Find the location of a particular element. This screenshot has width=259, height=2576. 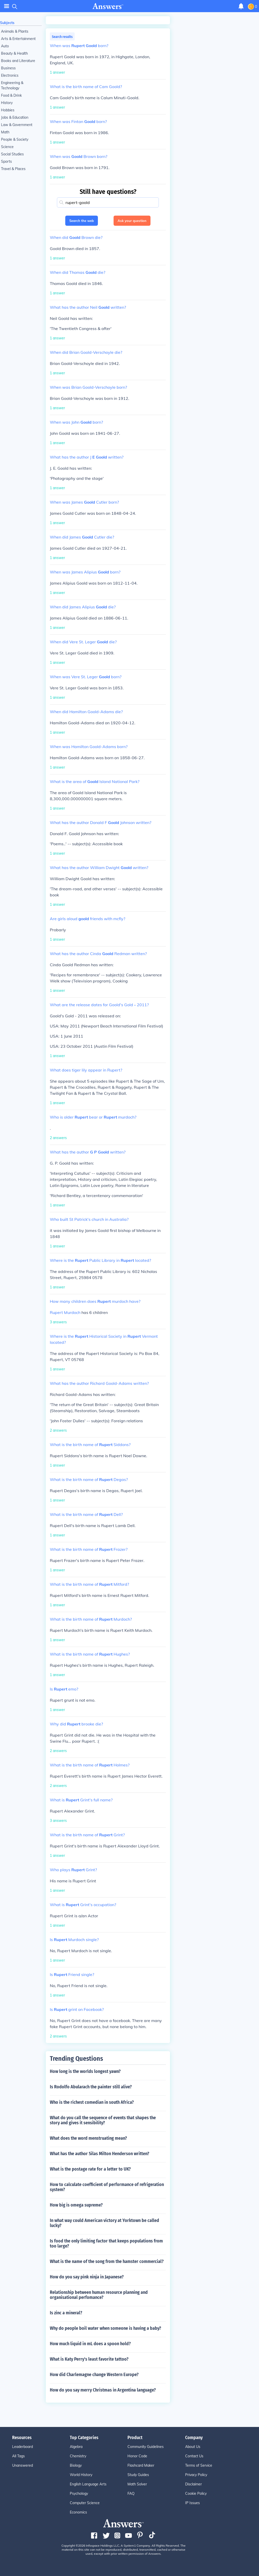

Is zinc a mineral? is located at coordinates (66, 2313).